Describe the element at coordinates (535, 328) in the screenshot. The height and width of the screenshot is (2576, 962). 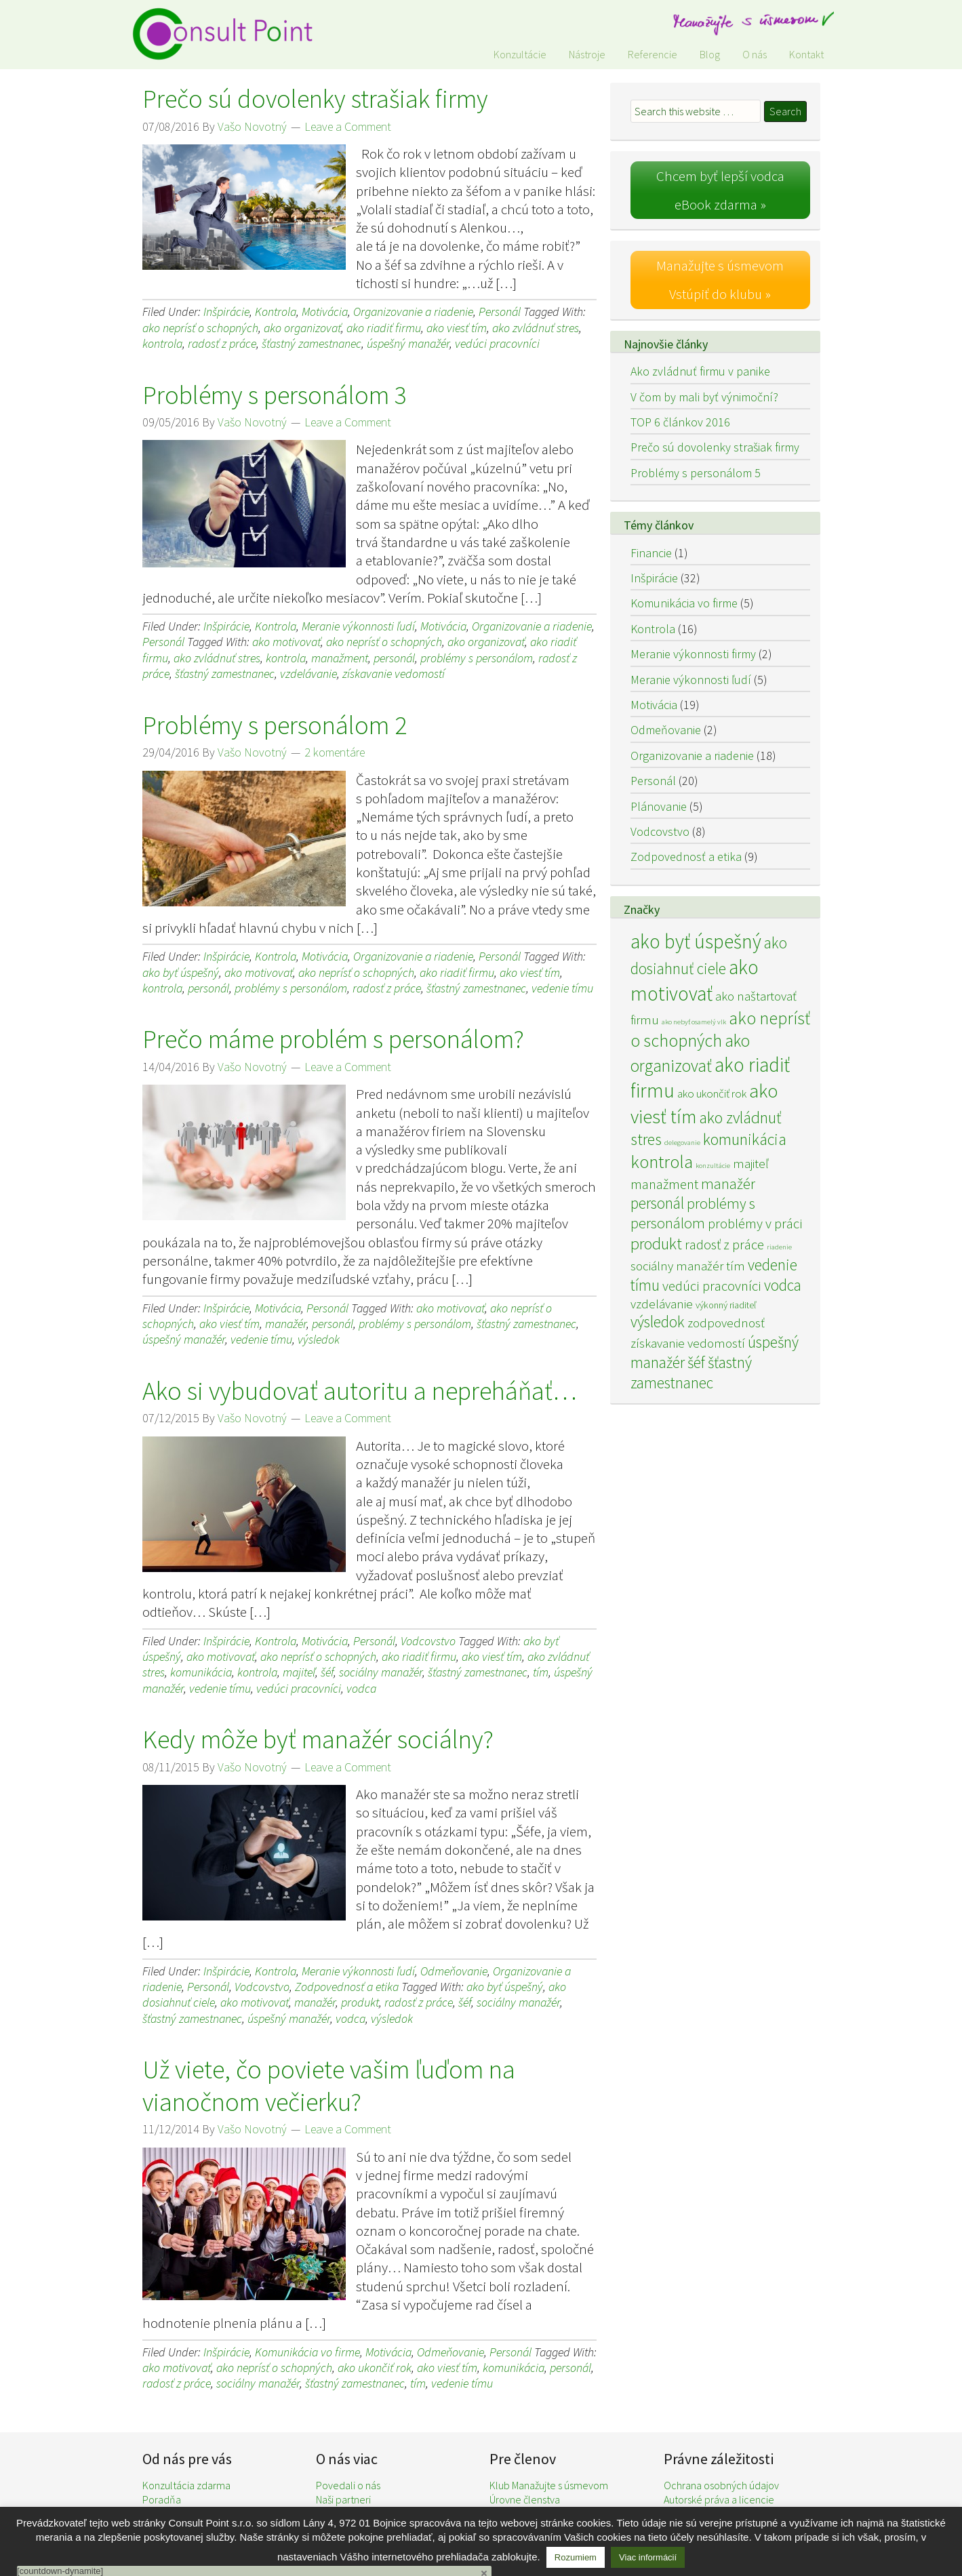
I see `ako zvládnuť stres` at that location.